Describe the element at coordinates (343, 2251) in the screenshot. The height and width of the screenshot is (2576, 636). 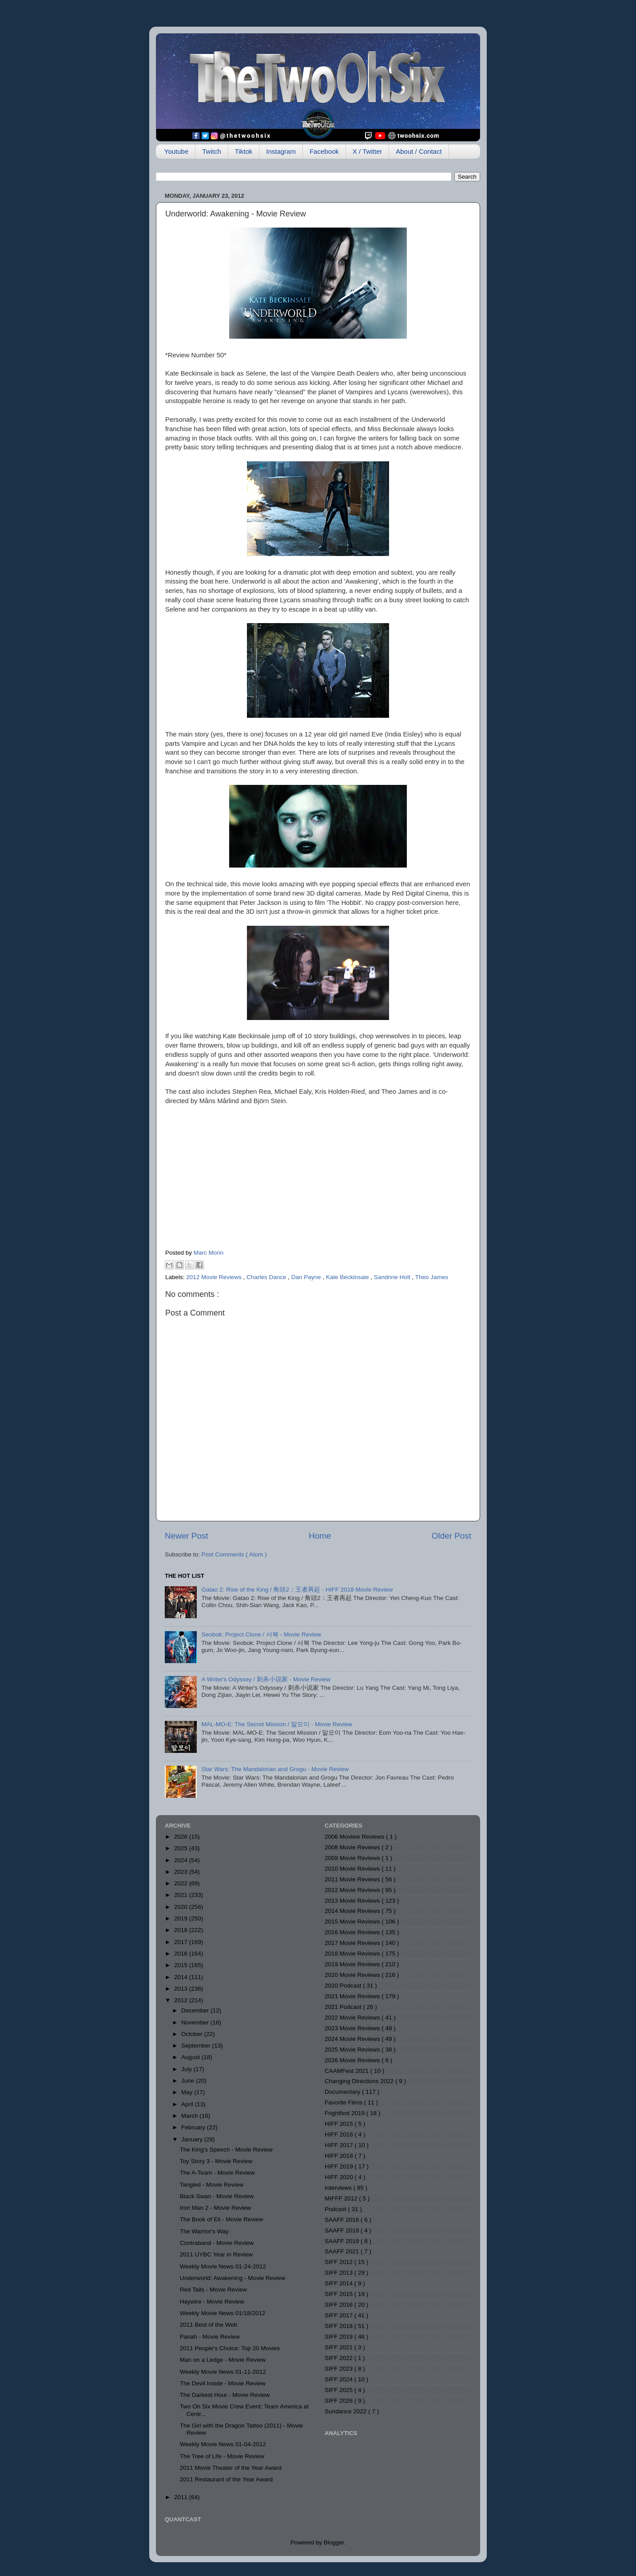
I see `SAAFF 2021` at that location.